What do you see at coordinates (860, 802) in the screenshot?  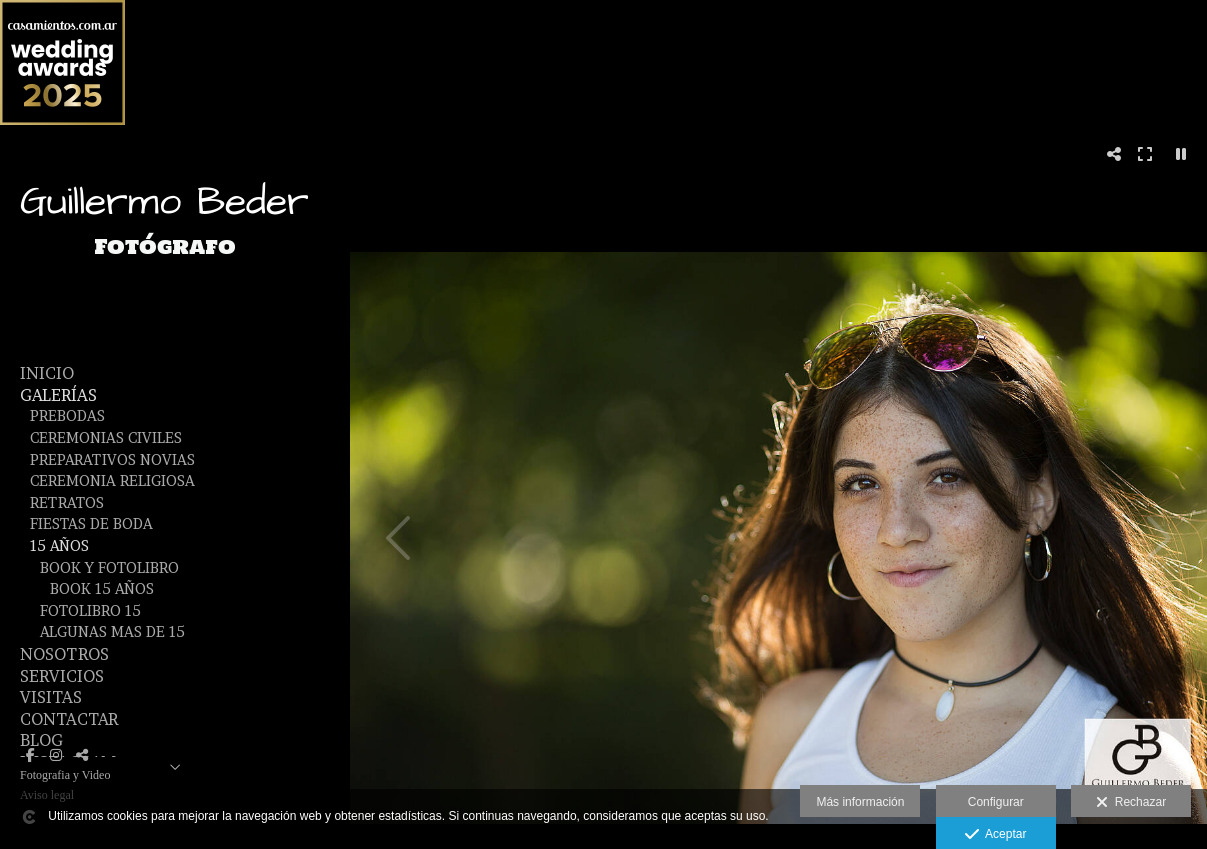 I see `Más información` at bounding box center [860, 802].